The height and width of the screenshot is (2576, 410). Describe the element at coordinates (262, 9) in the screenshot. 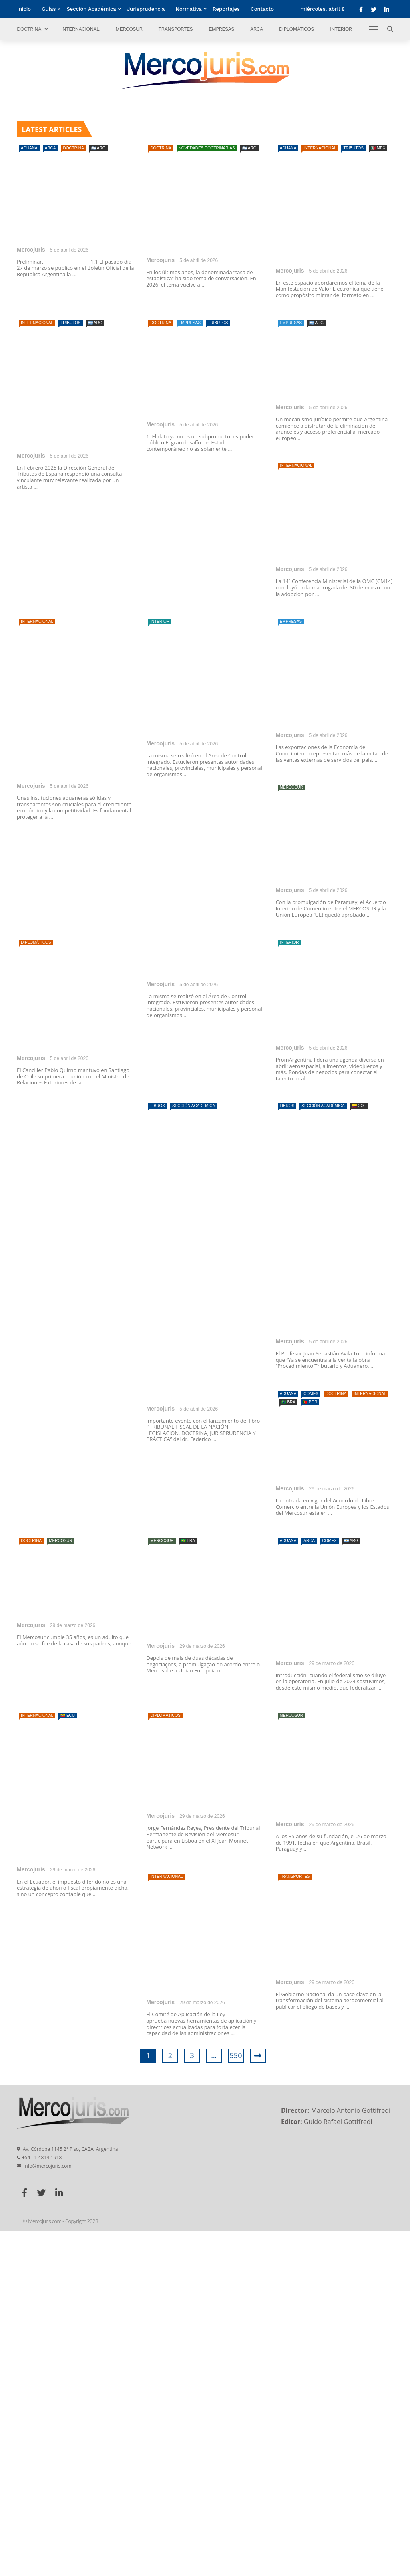

I see `Contacto` at that location.